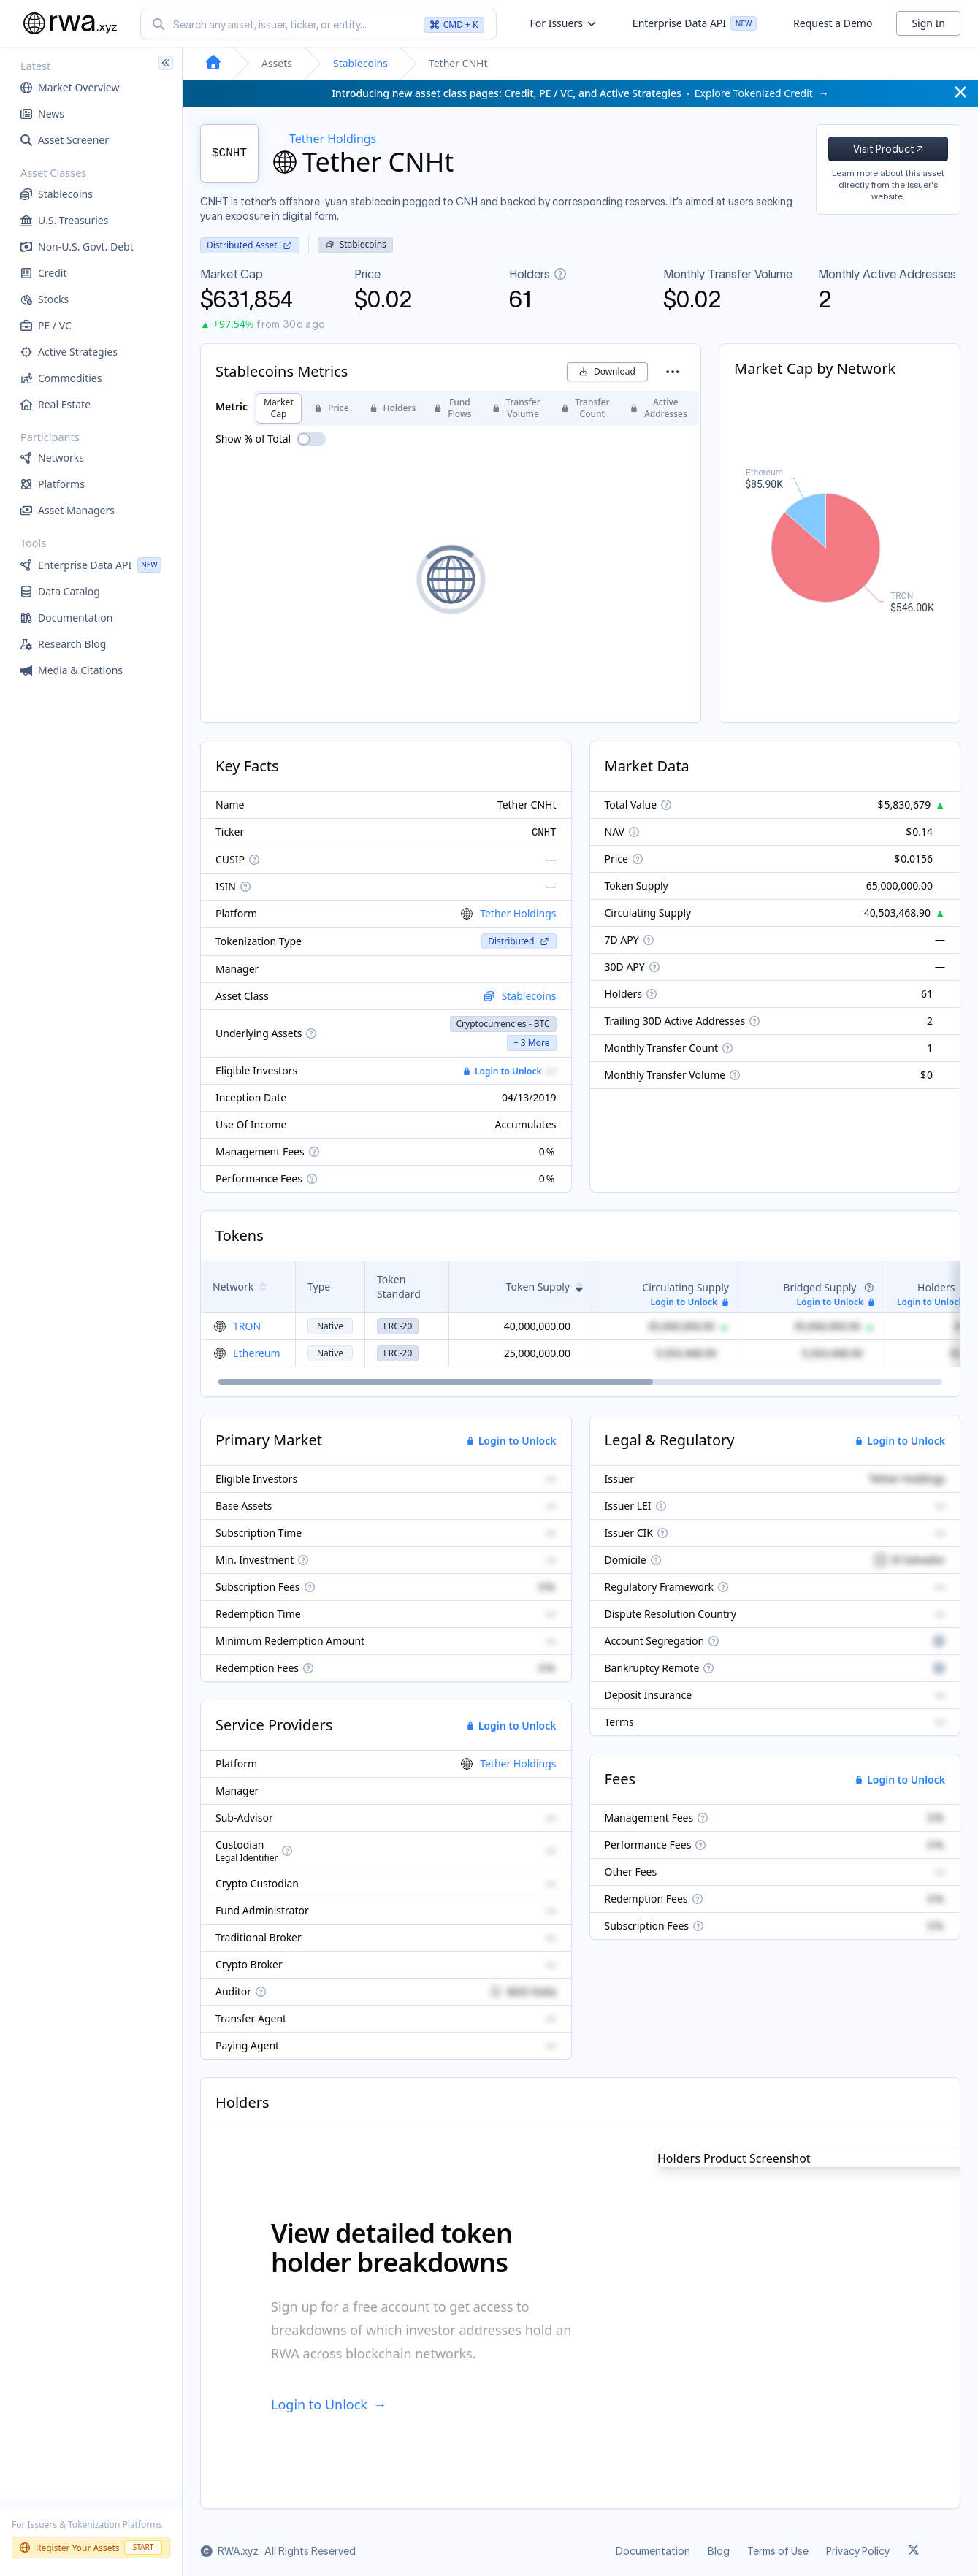 The width and height of the screenshot is (978, 2576). I want to click on Stablecoins, so click(360, 63).